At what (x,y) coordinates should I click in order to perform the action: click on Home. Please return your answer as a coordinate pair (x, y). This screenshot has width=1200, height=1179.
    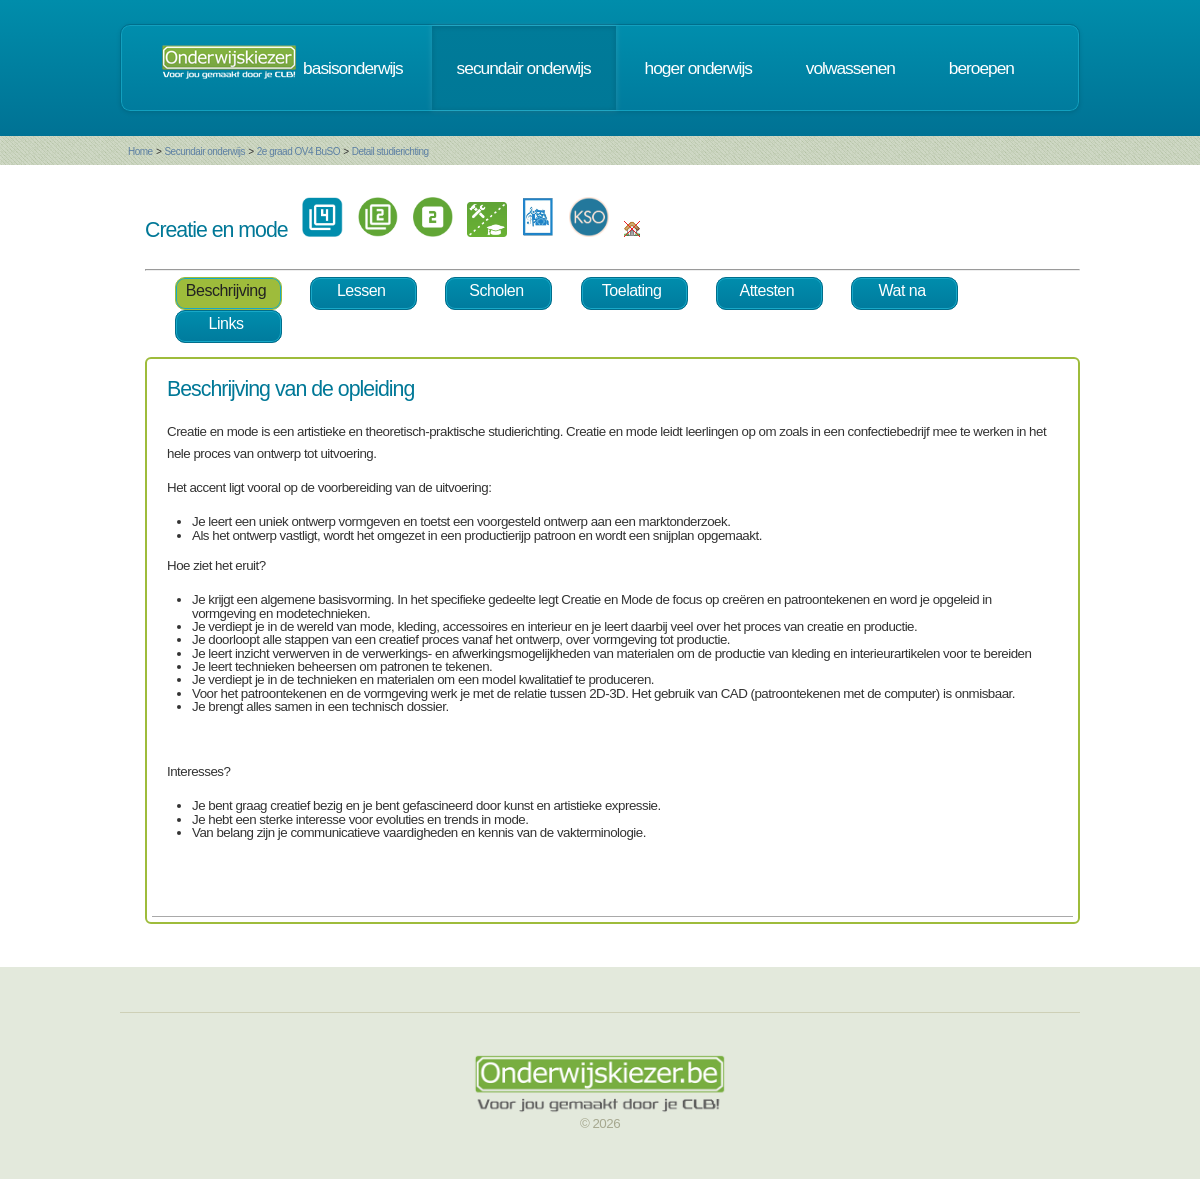
    Looking at the image, I should click on (140, 151).